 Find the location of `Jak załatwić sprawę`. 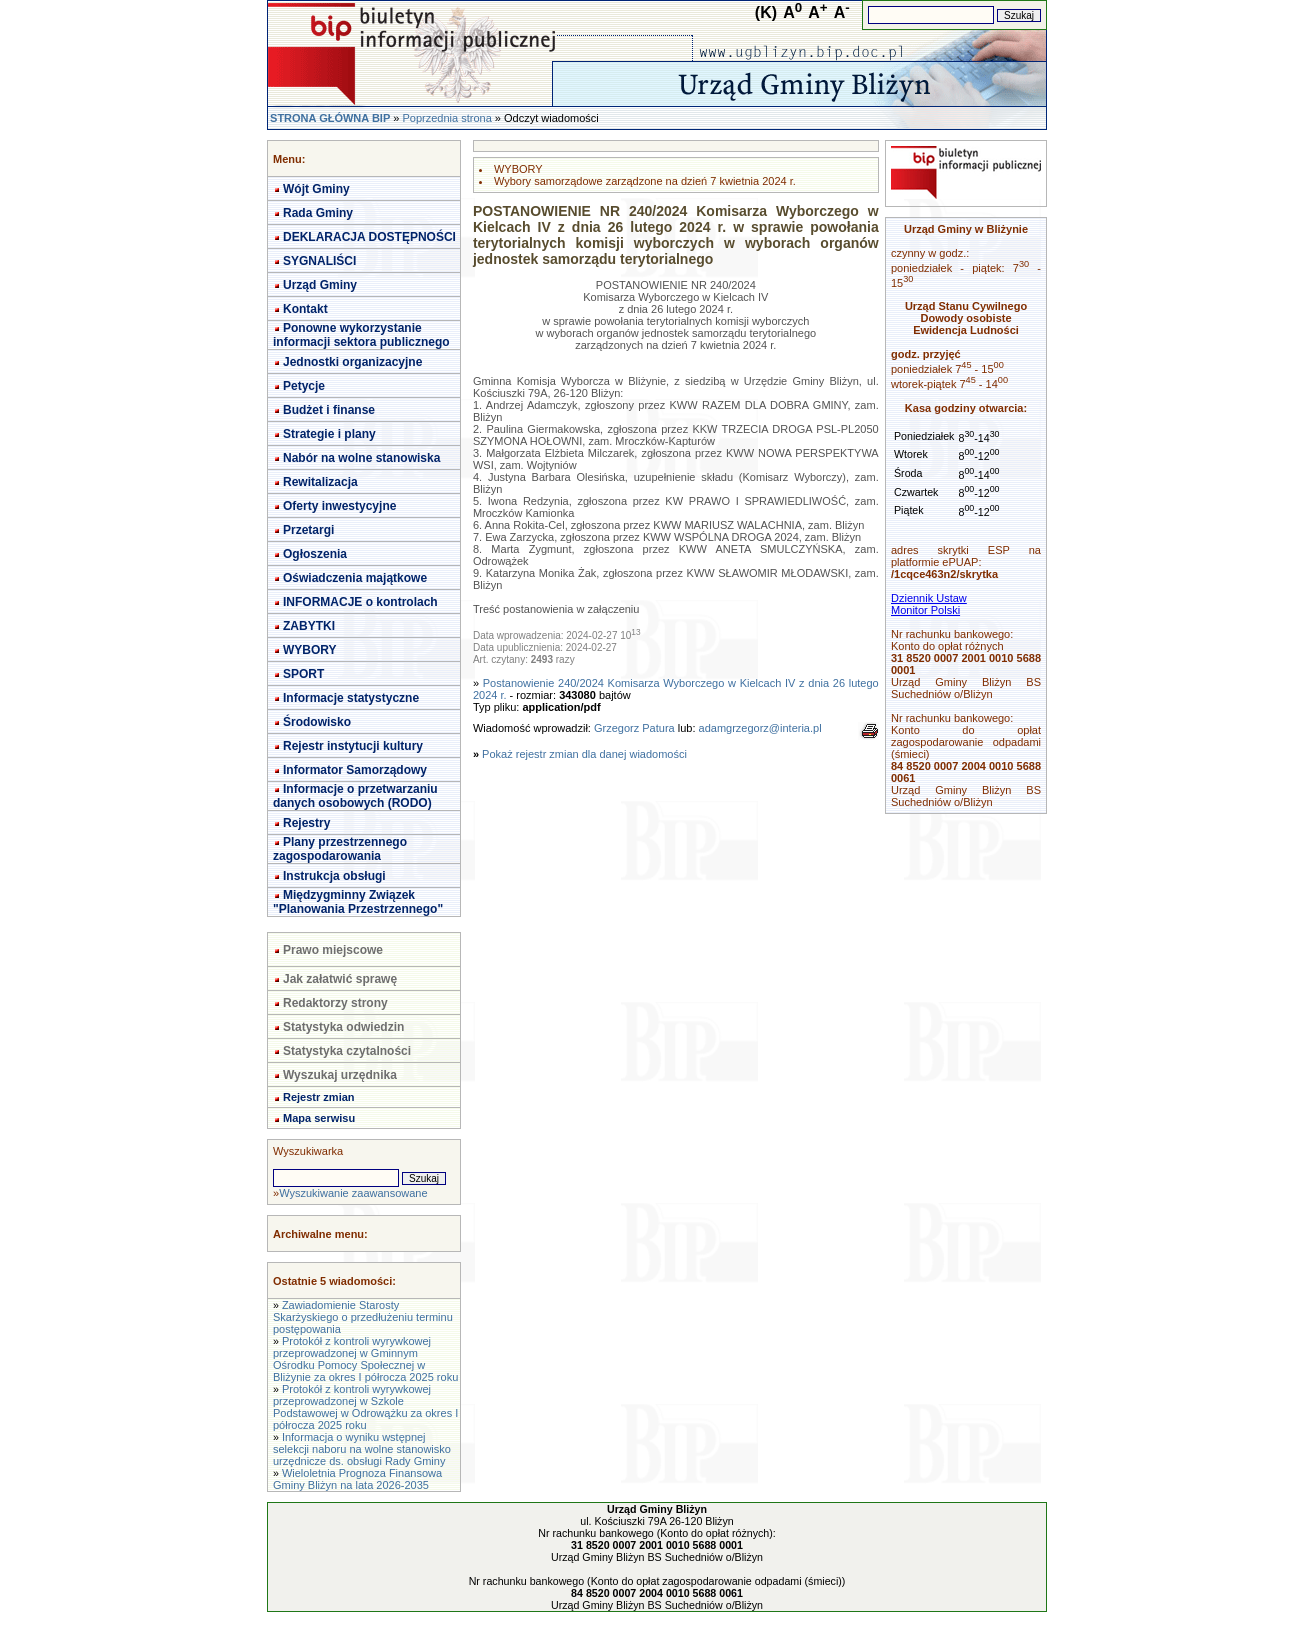

Jak załatwić sprawę is located at coordinates (340, 979).